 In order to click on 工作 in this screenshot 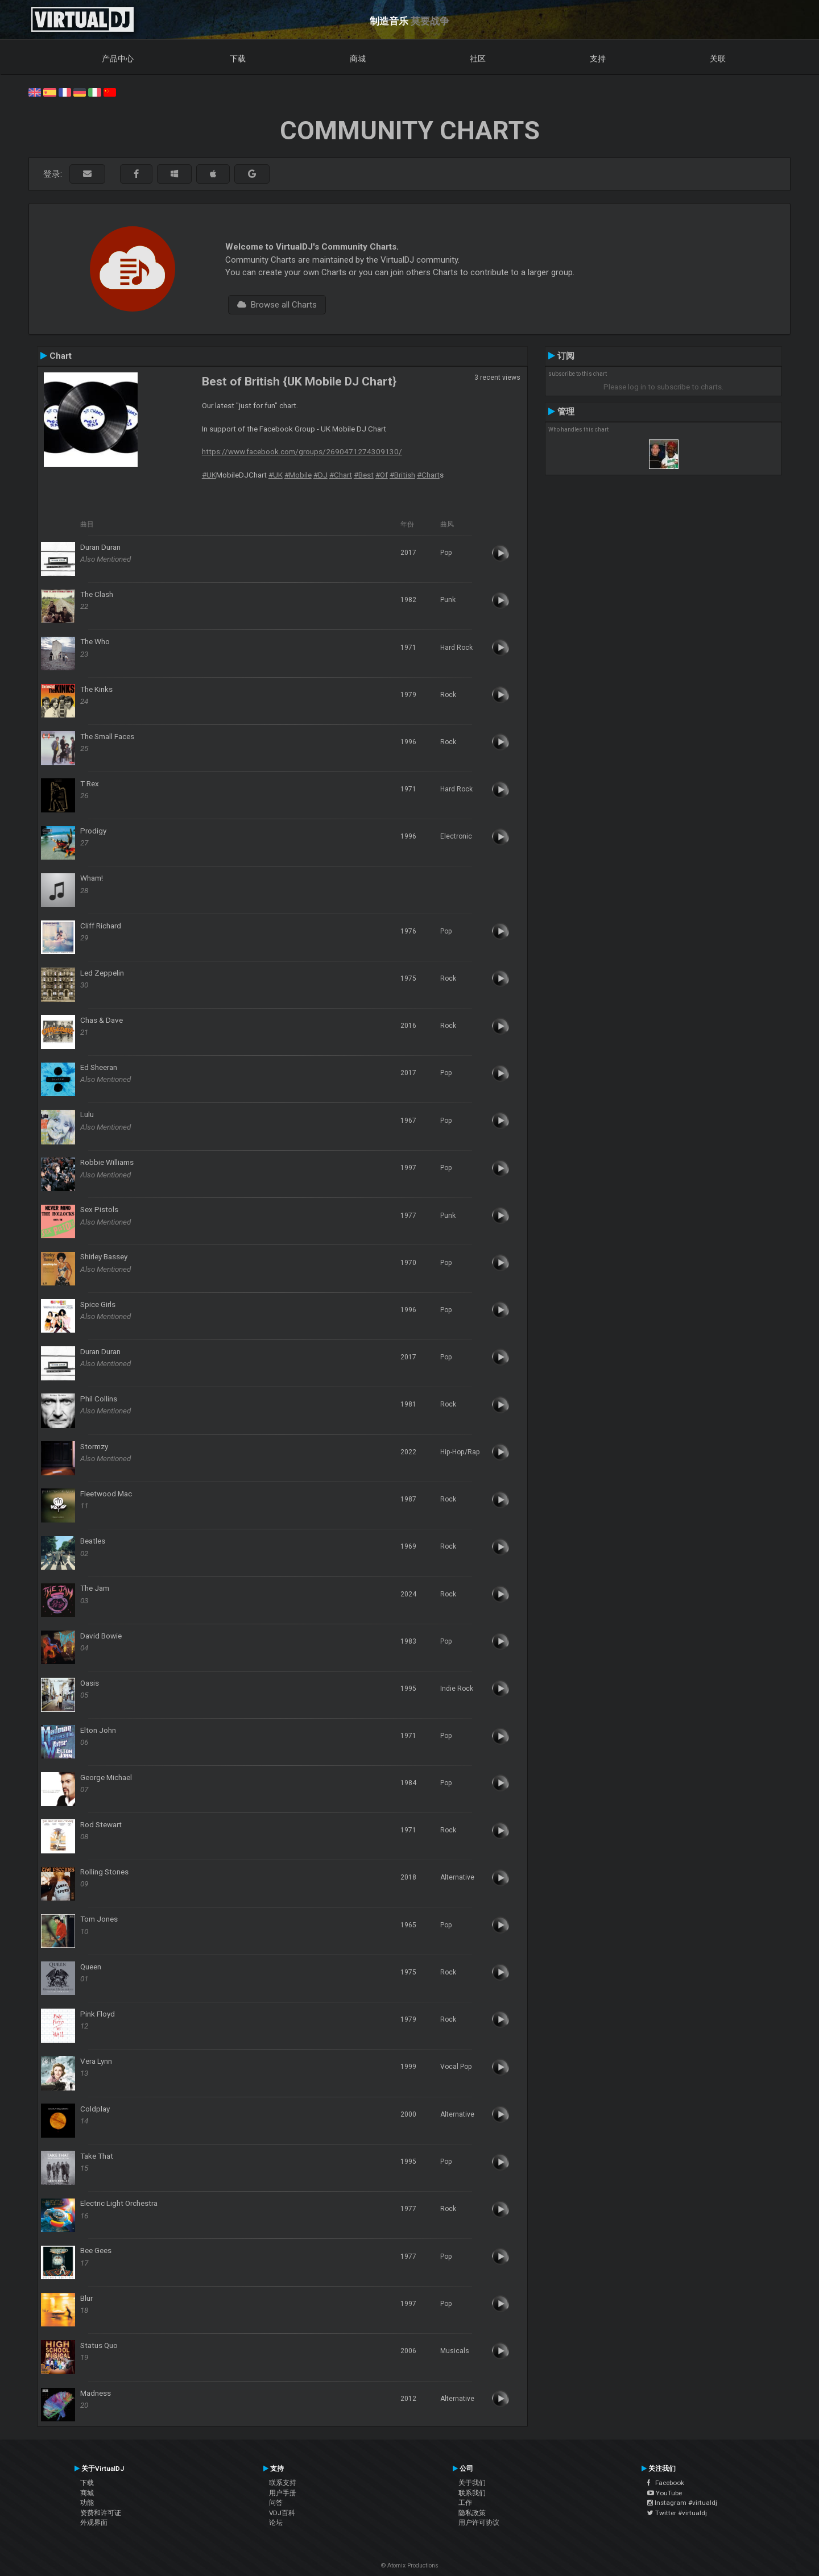, I will do `click(465, 2503)`.